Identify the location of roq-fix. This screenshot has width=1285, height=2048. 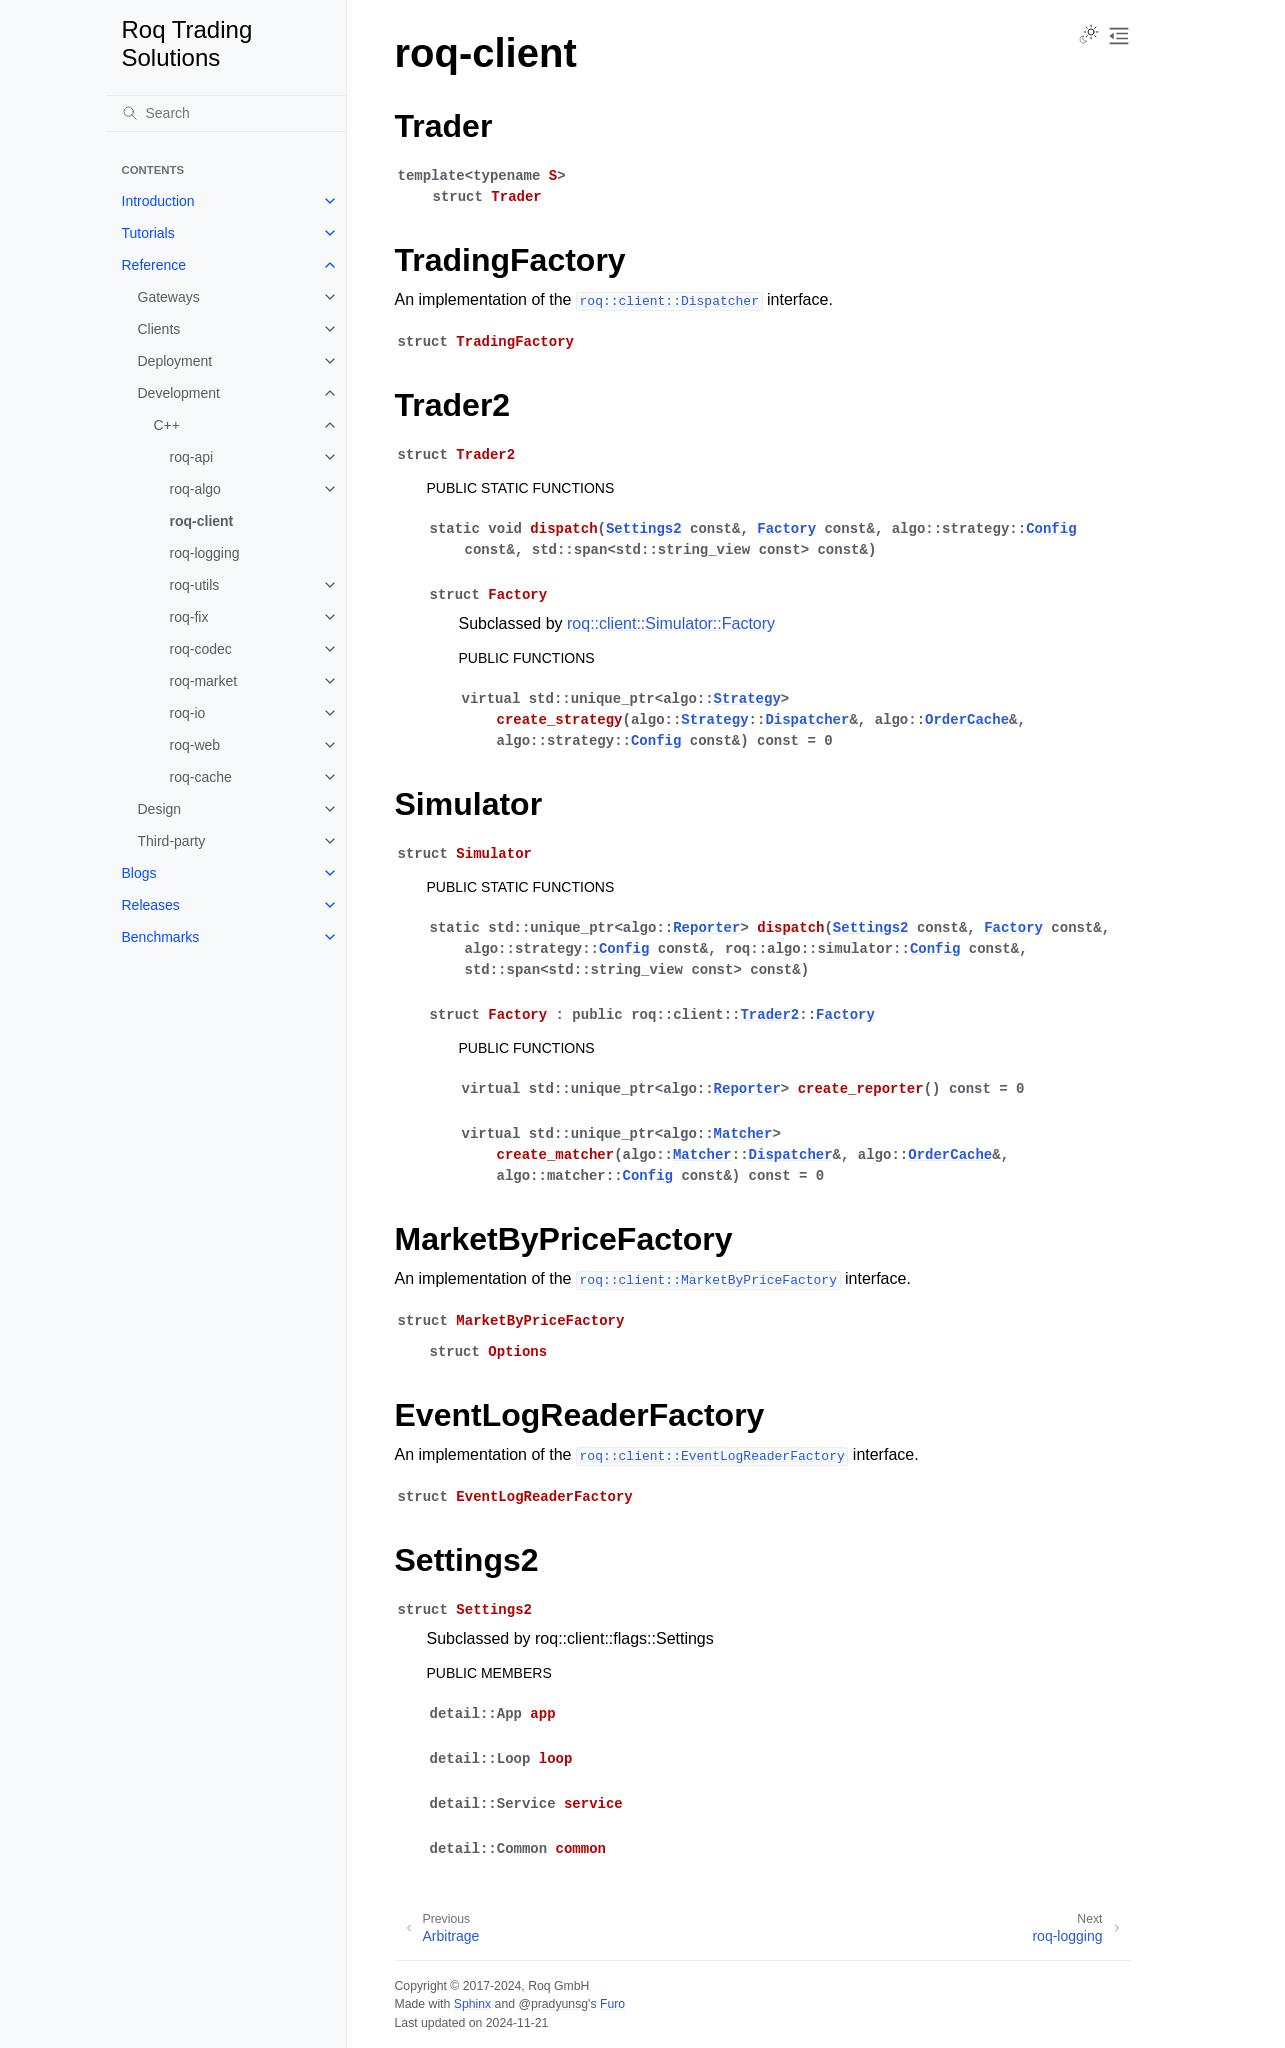
(189, 617).